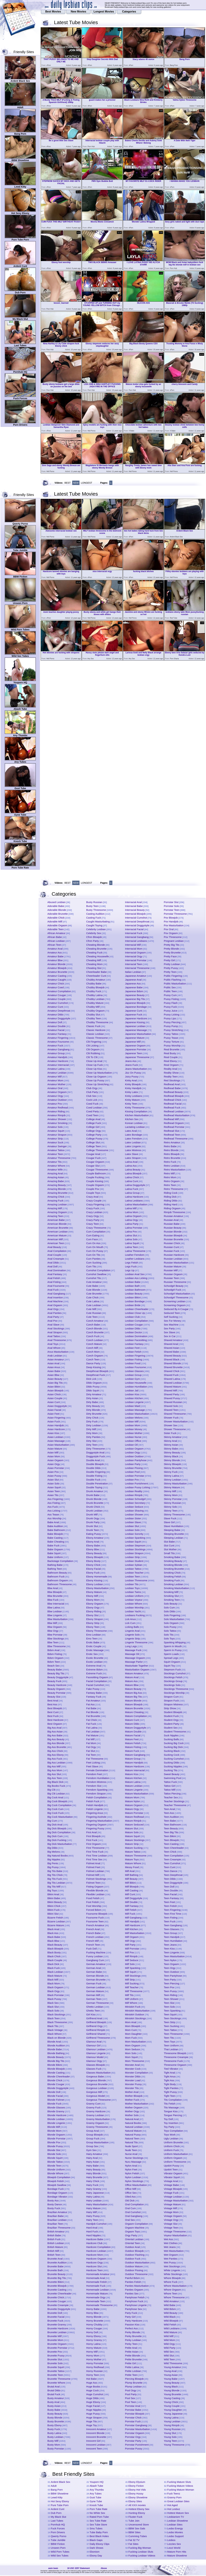 Image resolution: width=206 pixels, height=2576 pixels. What do you see at coordinates (53, 1642) in the screenshot?
I see `Bbw Teen` at bounding box center [53, 1642].